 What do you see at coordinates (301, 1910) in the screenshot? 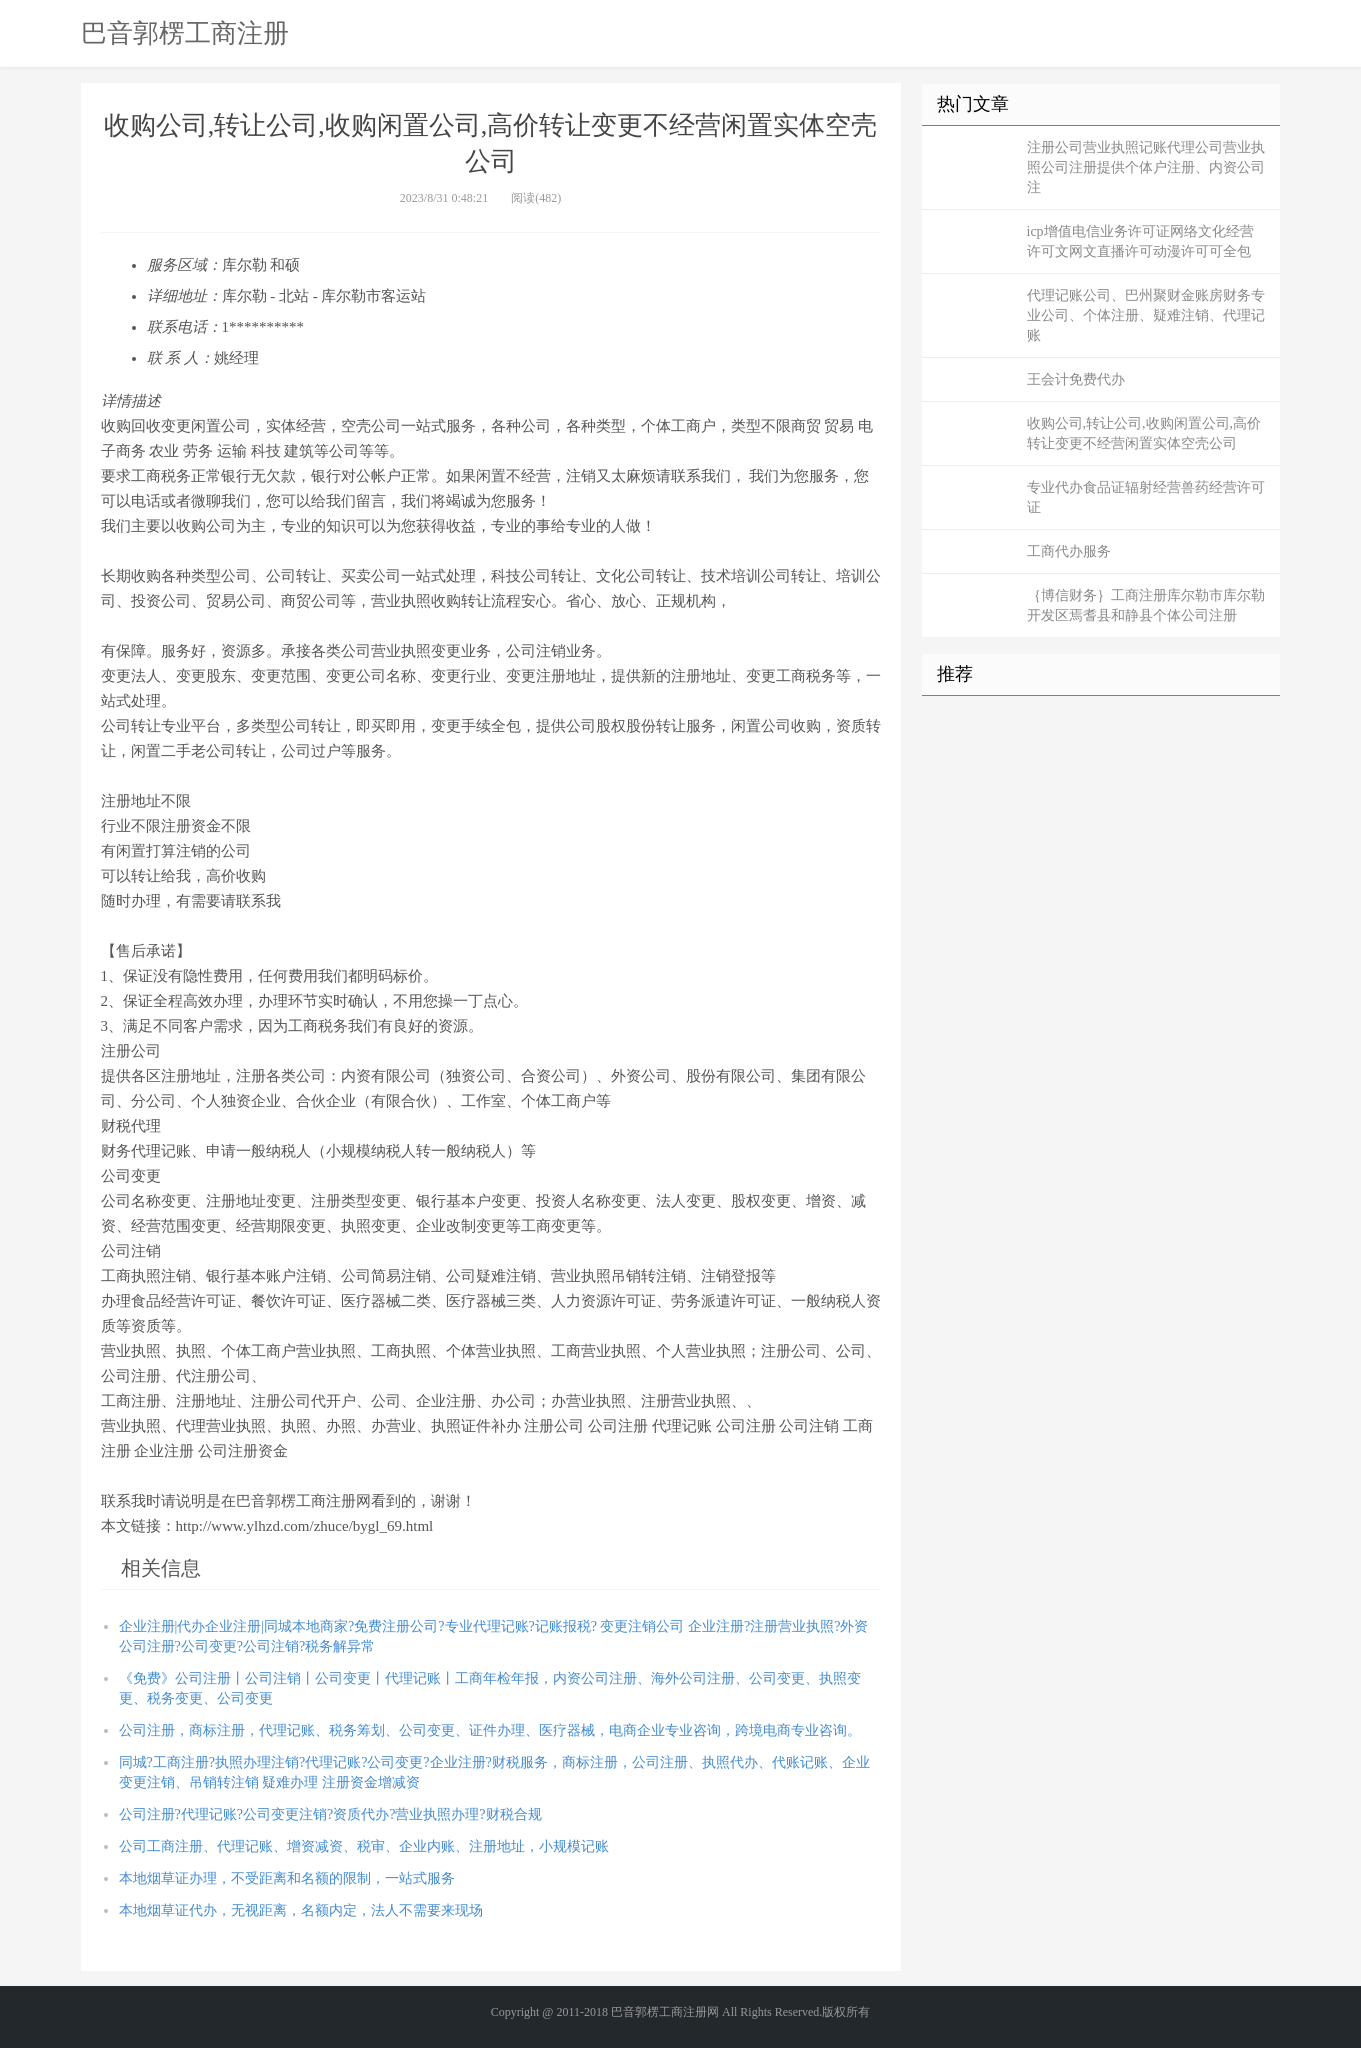
I see `本地烟草证代办，无视距离，名额内定，法人不需要来现场` at bounding box center [301, 1910].